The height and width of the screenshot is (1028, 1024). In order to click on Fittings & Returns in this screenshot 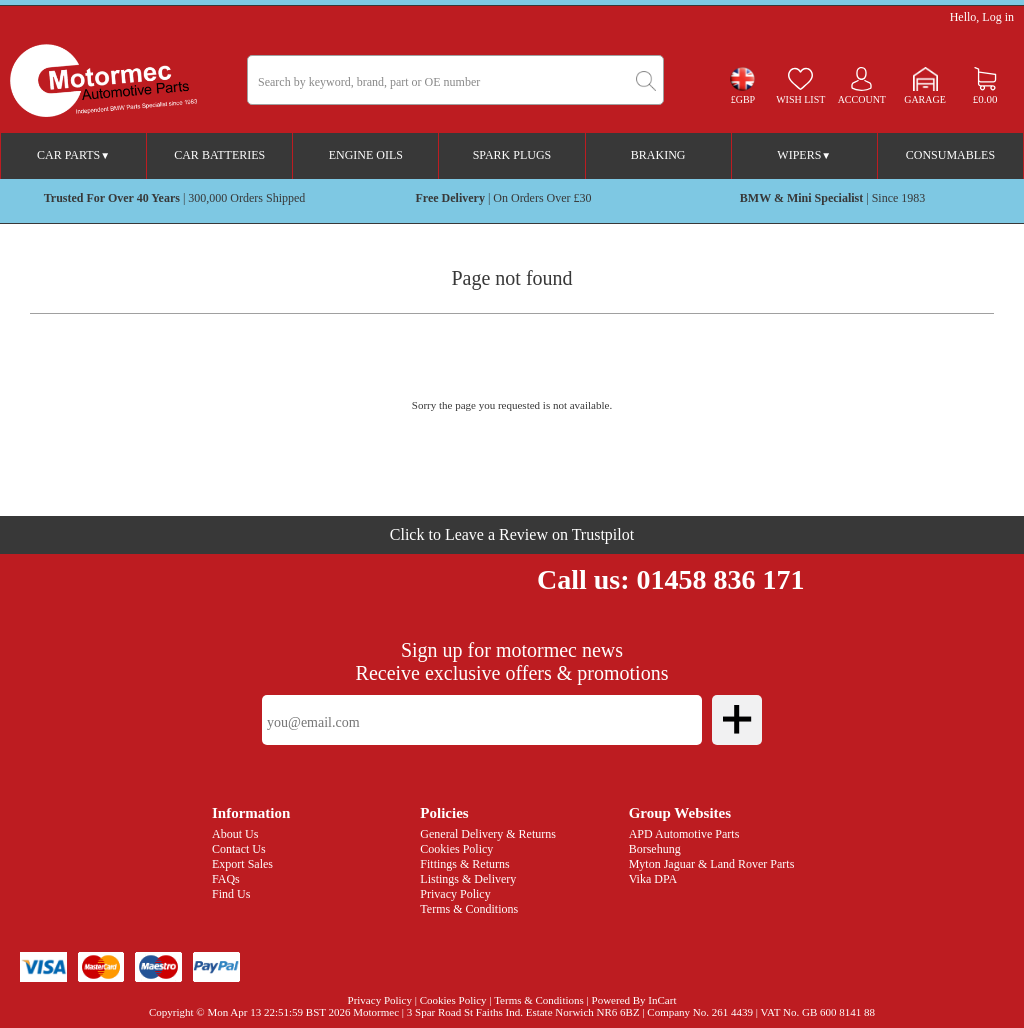, I will do `click(464, 864)`.